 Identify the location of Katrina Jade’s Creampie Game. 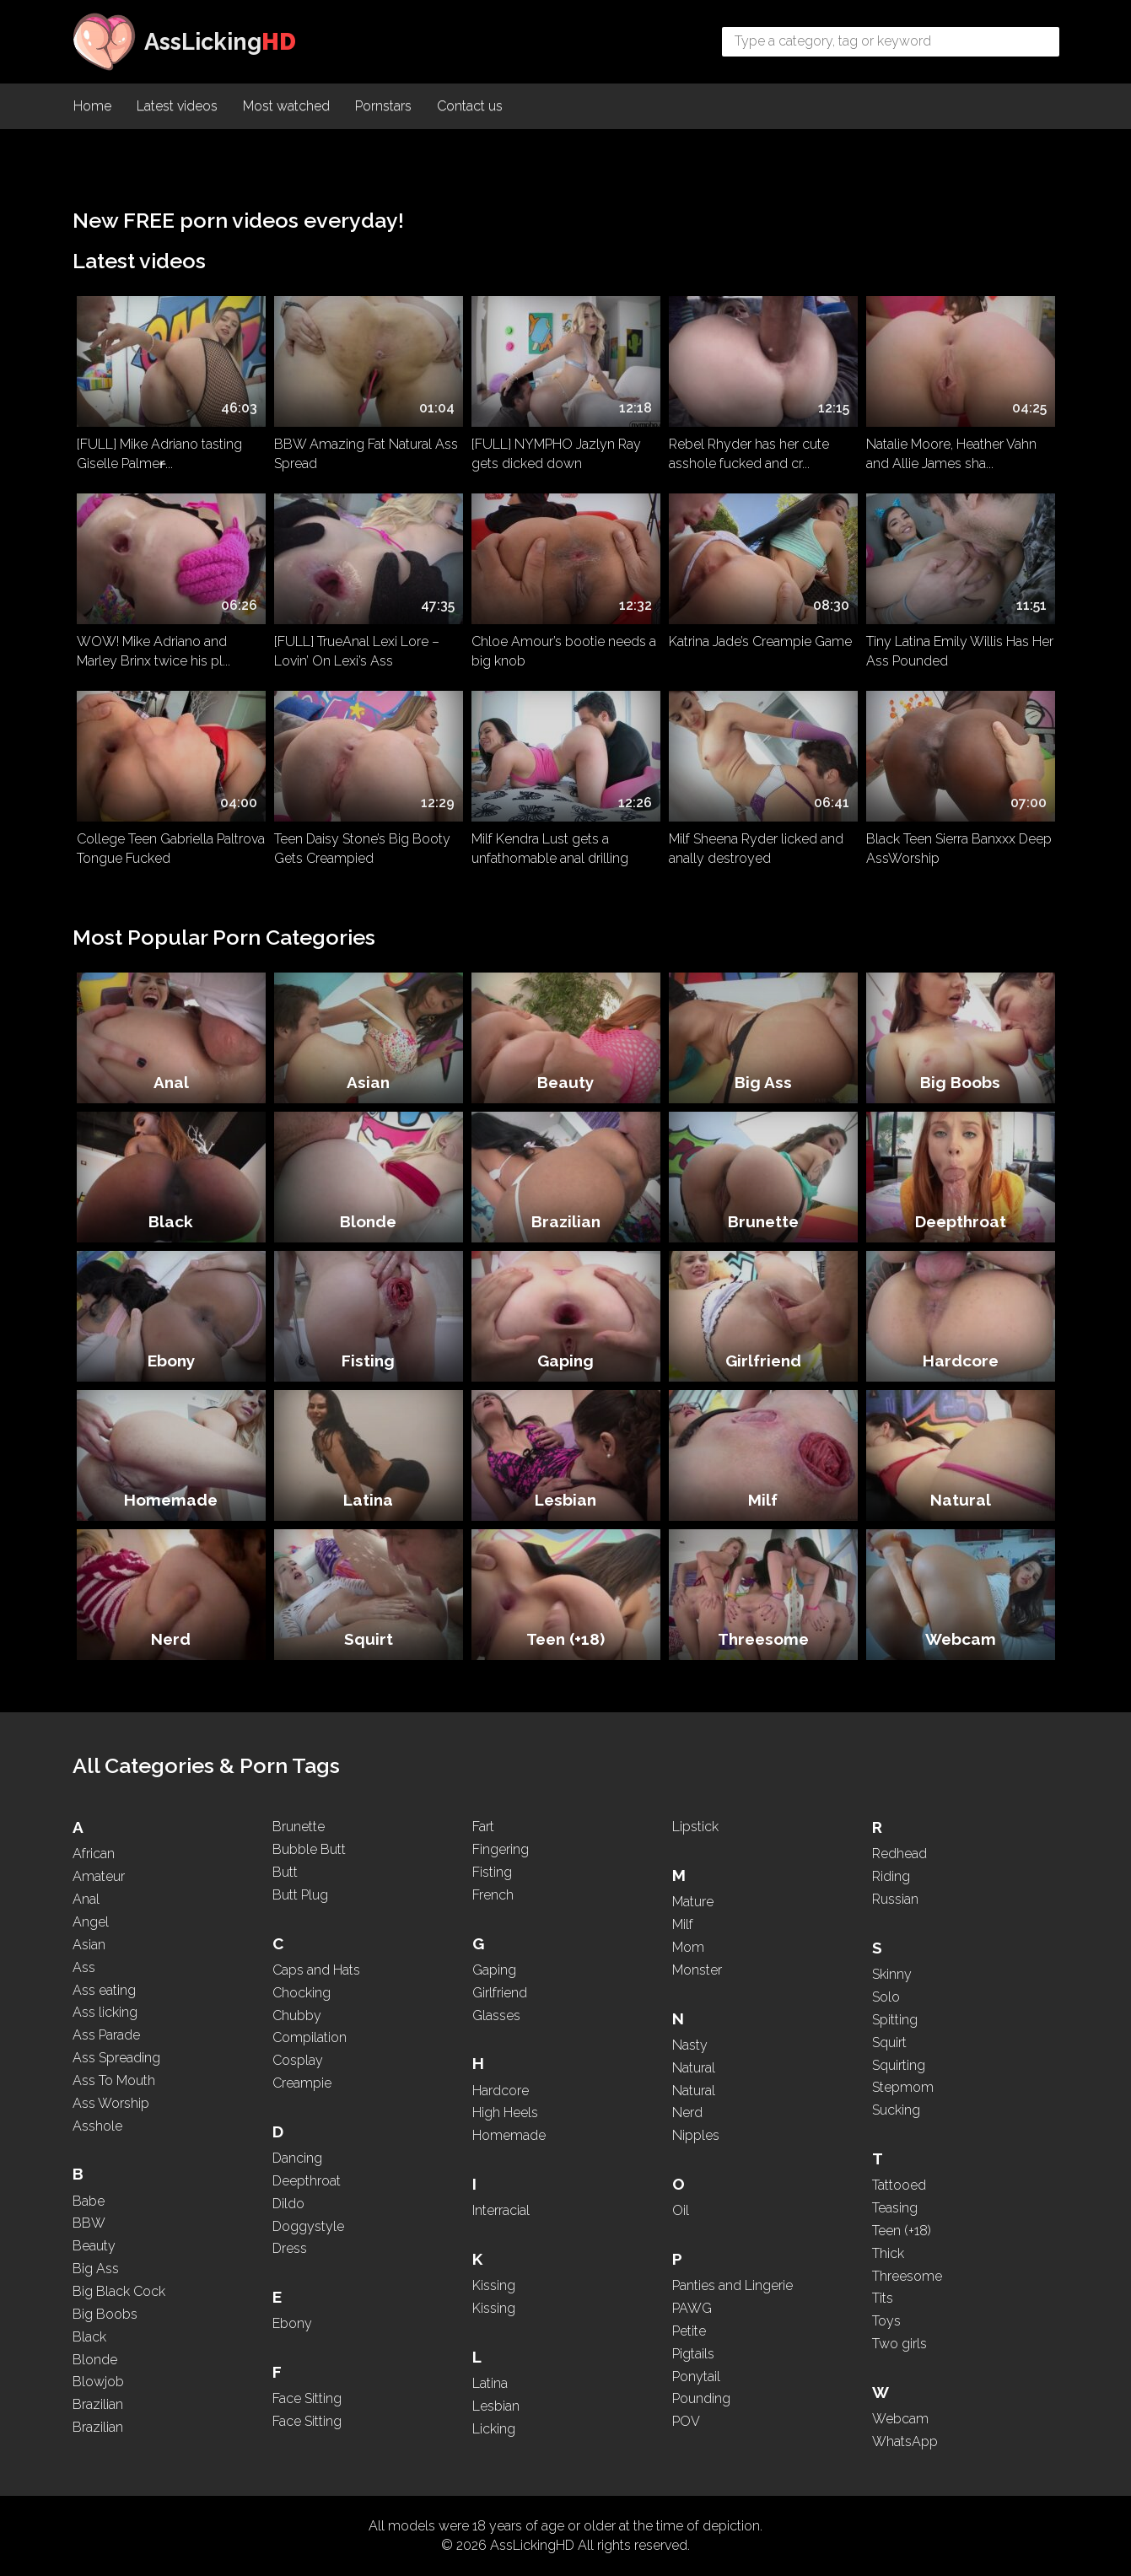
(760, 641).